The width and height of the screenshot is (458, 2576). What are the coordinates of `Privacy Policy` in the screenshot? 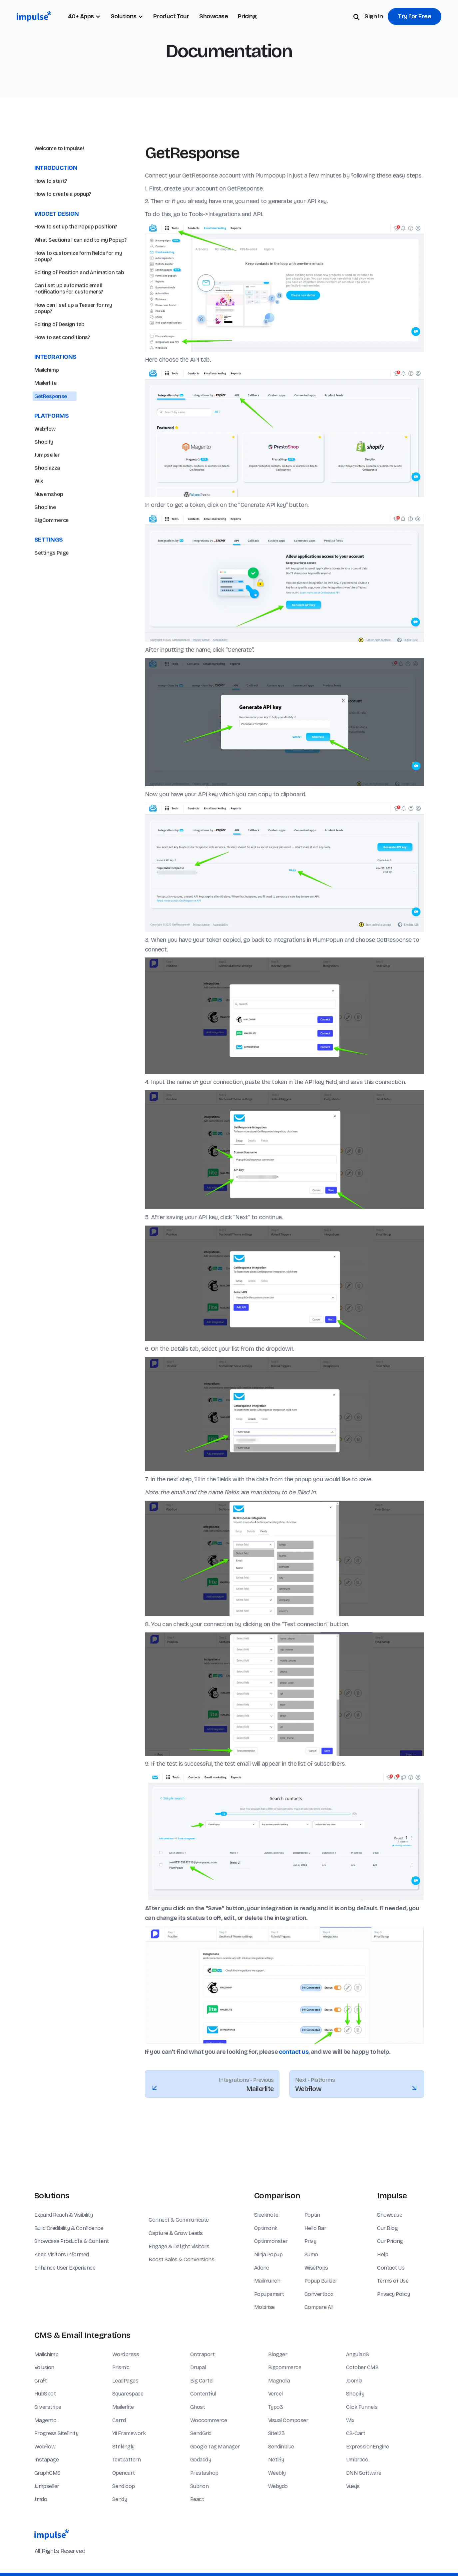 It's located at (393, 2294).